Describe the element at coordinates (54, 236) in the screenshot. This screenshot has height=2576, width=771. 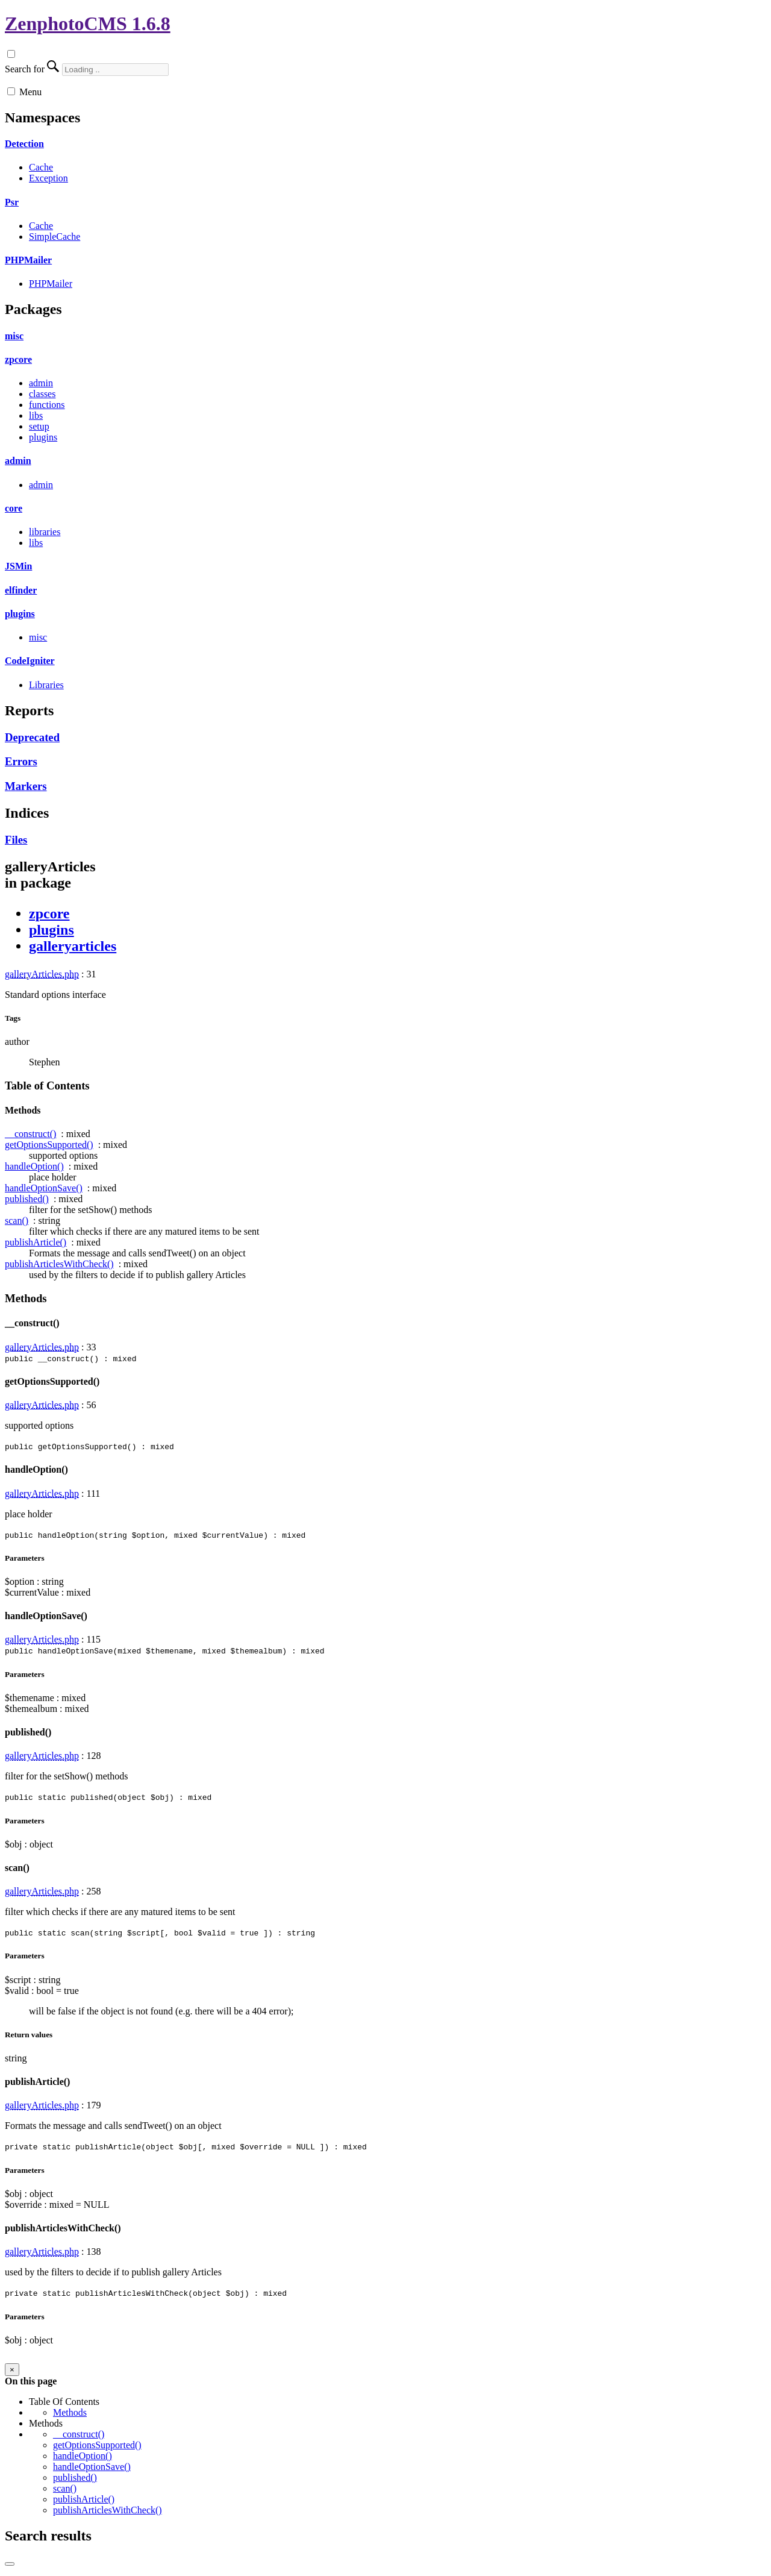
I see `SimpleCache` at that location.